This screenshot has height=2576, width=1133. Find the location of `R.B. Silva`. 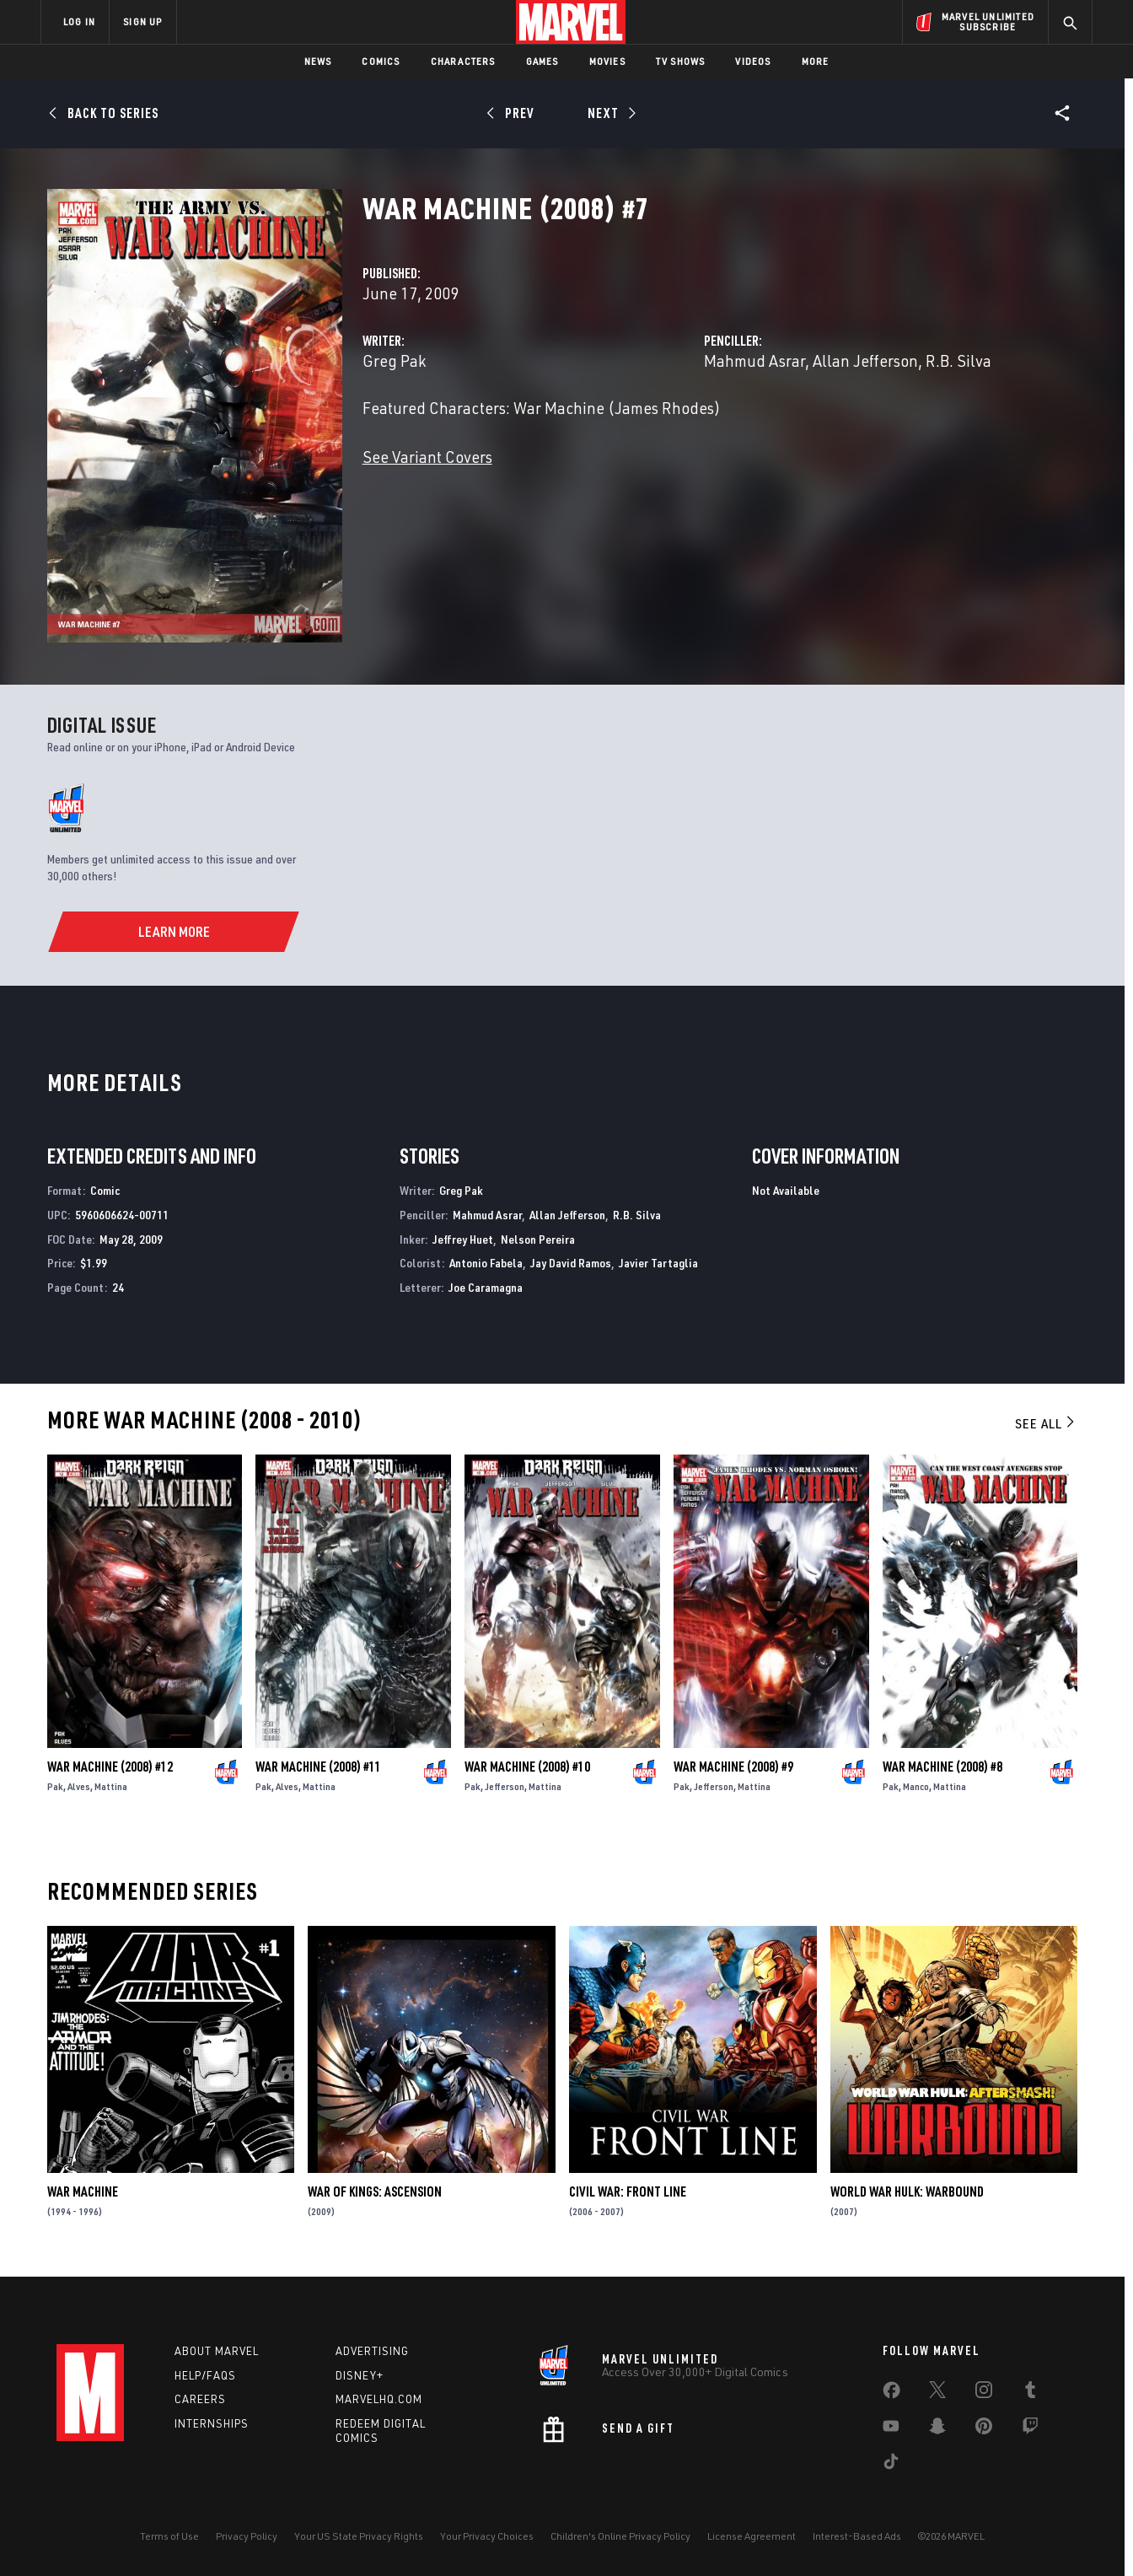

R.B. Silva is located at coordinates (958, 360).